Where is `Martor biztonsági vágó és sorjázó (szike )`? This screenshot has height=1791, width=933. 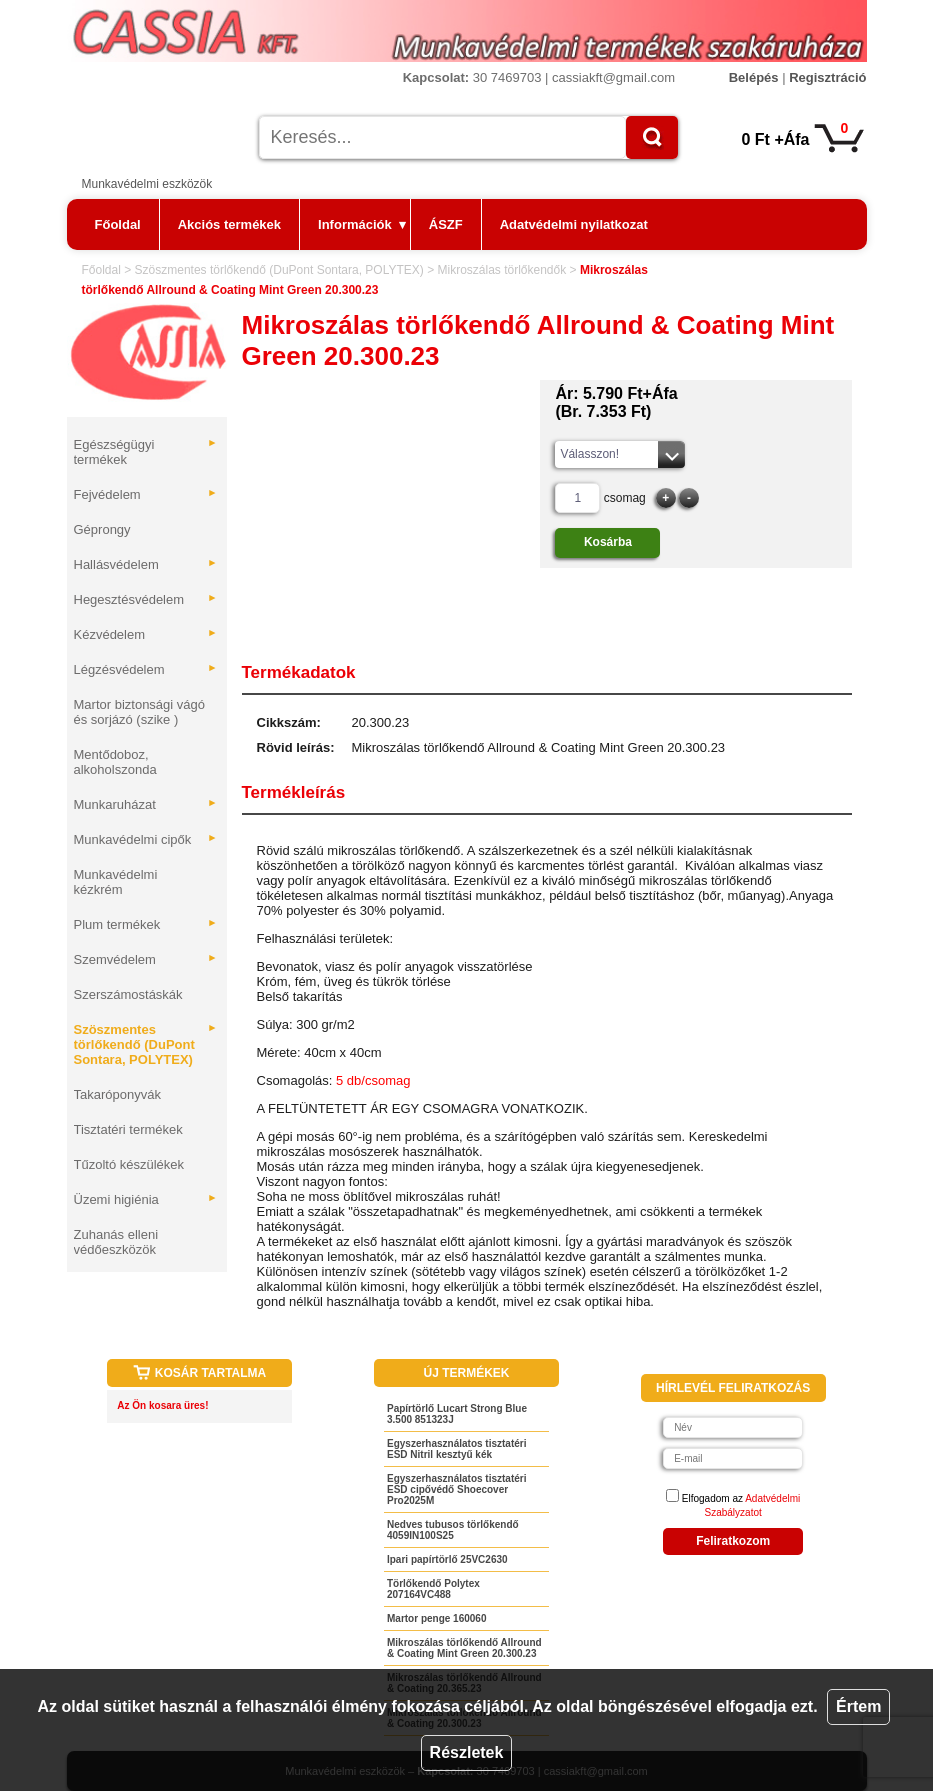
Martor biztonsági vágó és sorjázó (szike ) is located at coordinates (140, 712).